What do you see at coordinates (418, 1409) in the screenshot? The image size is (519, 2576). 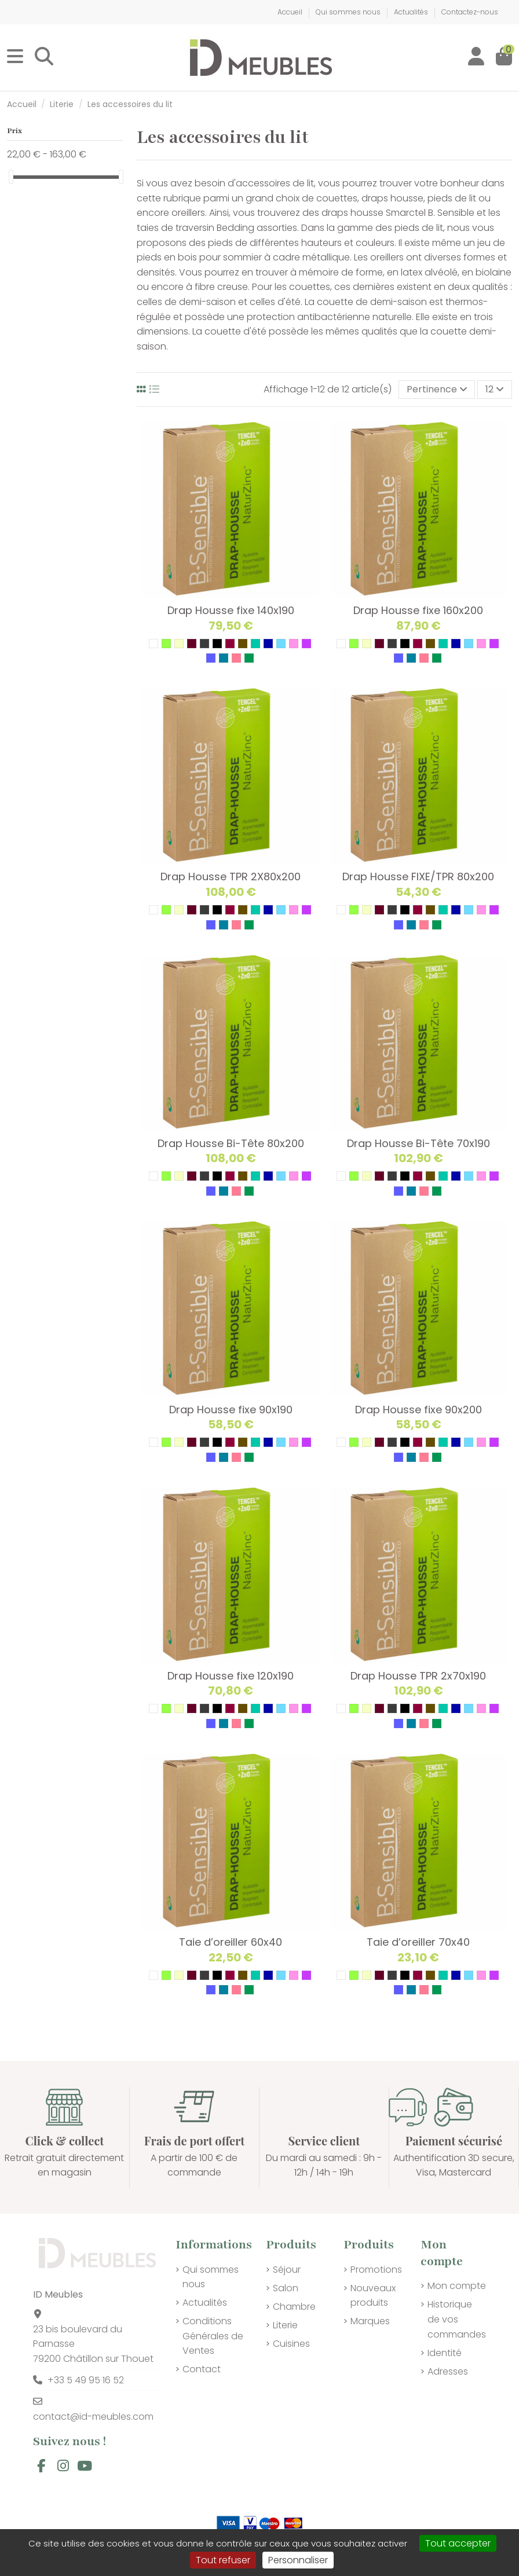 I see `Drap Housse fixe 90x200` at bounding box center [418, 1409].